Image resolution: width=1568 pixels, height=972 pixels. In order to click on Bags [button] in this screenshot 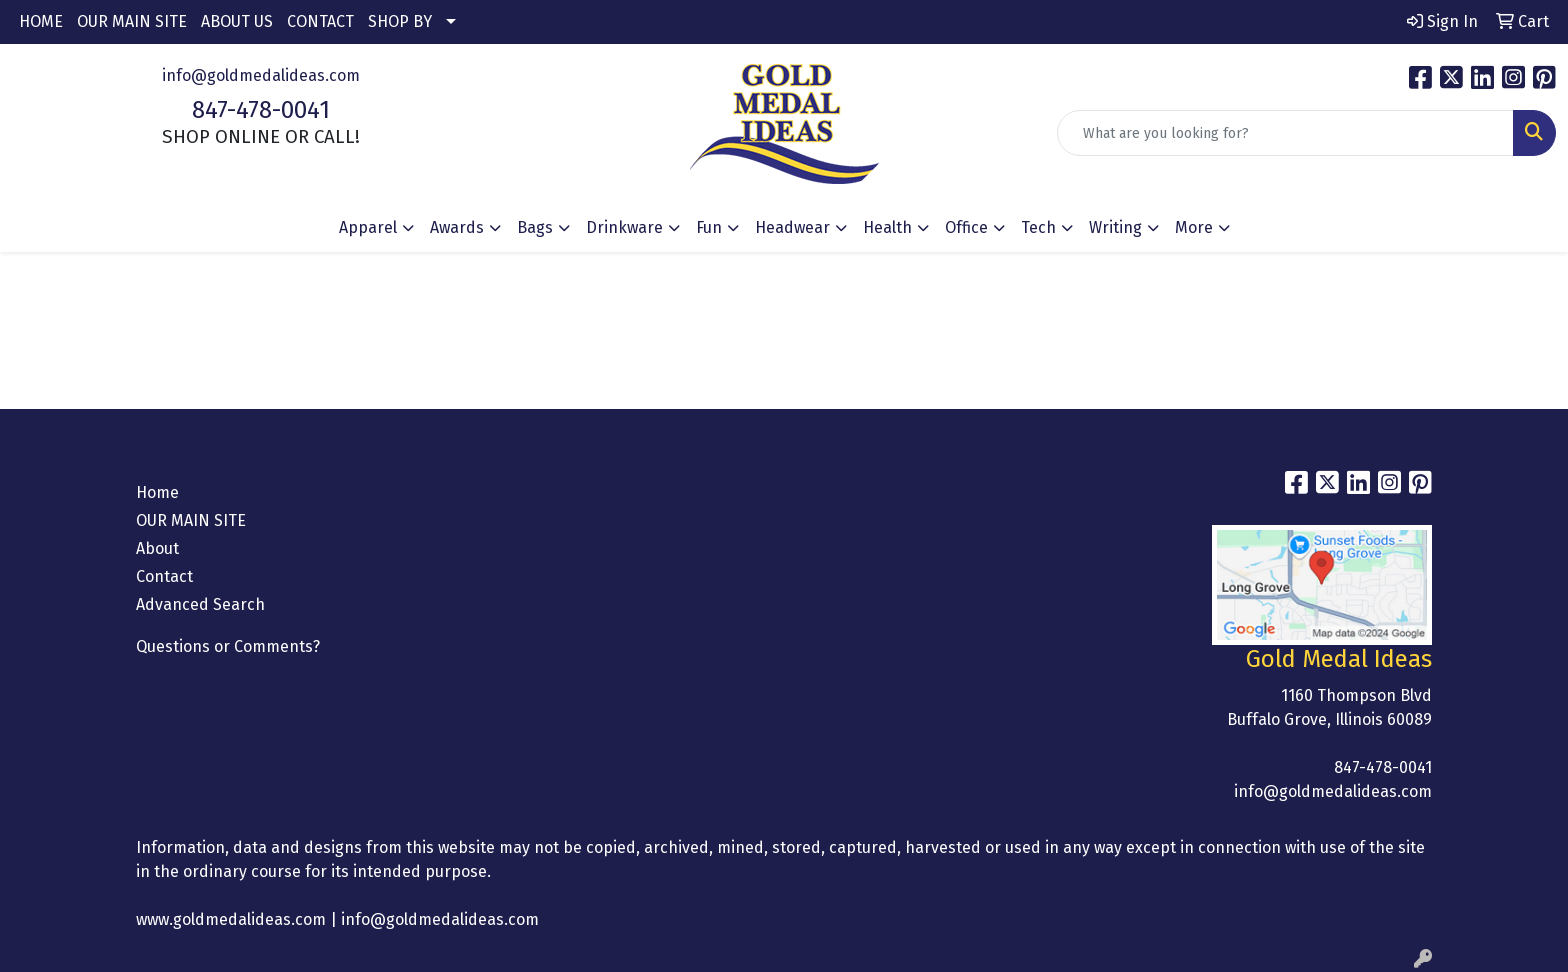, I will do `click(535, 227)`.